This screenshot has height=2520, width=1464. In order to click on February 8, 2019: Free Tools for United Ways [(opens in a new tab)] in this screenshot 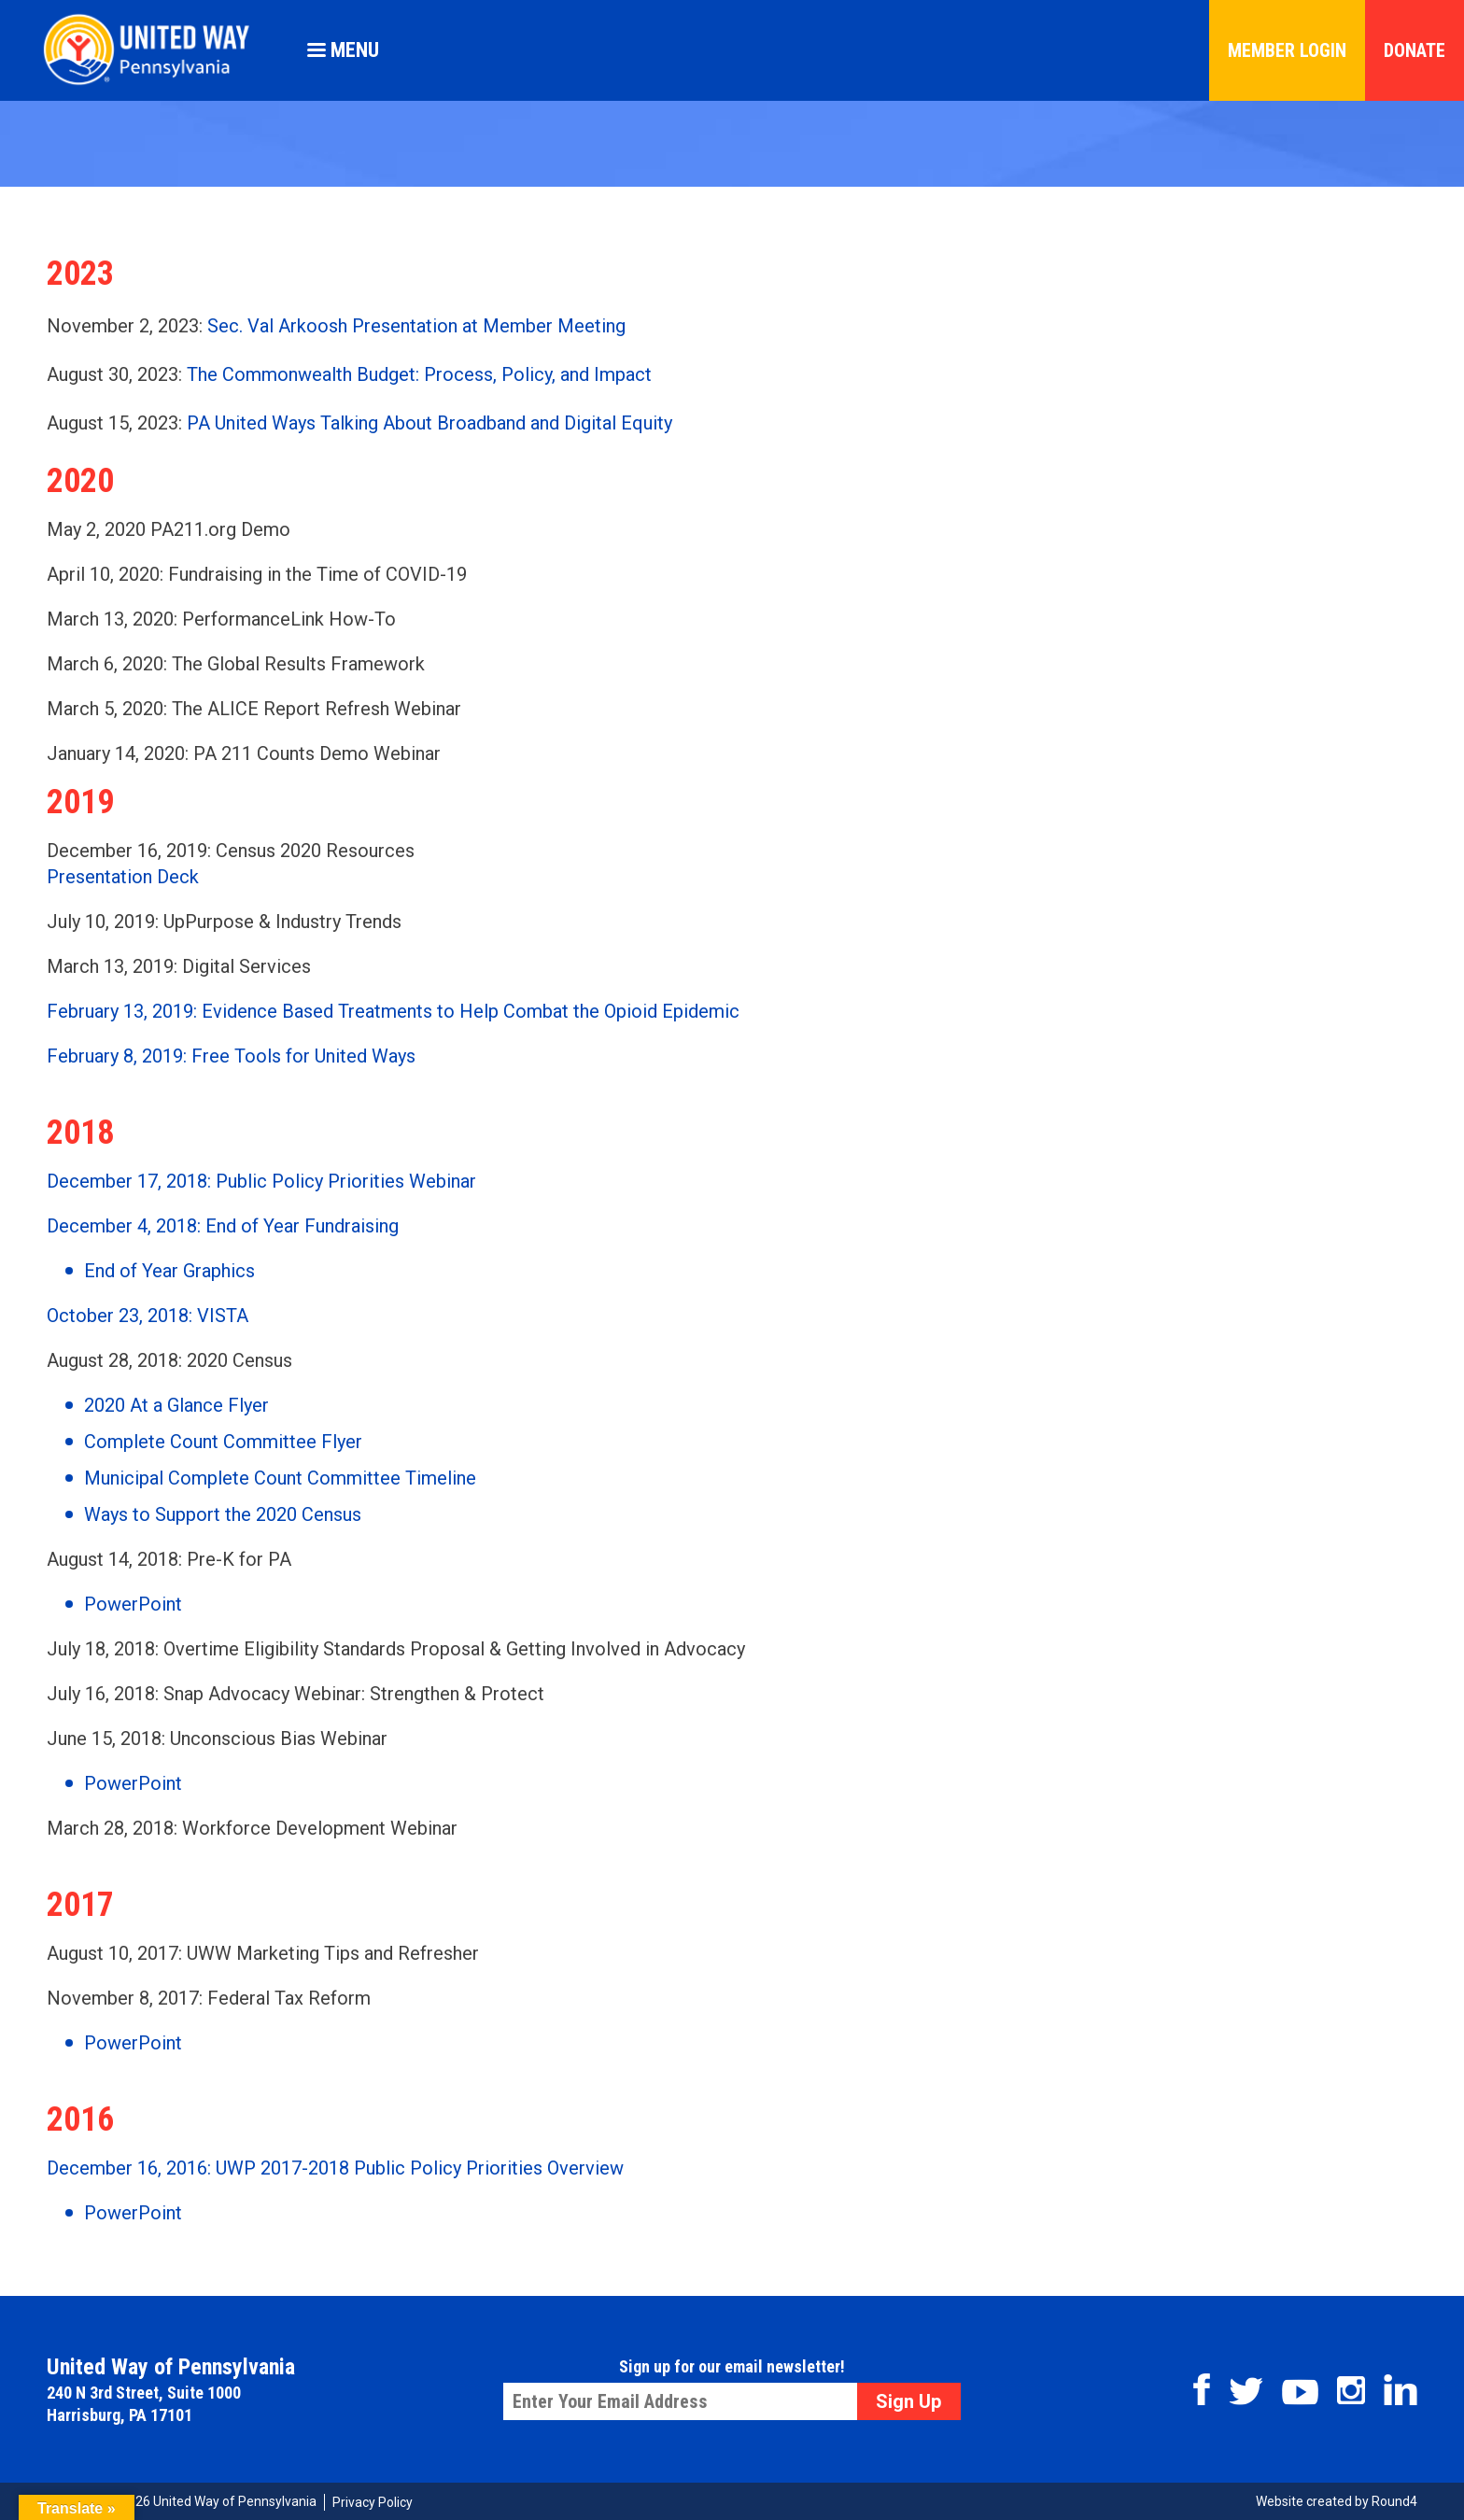, I will do `click(231, 1056)`.